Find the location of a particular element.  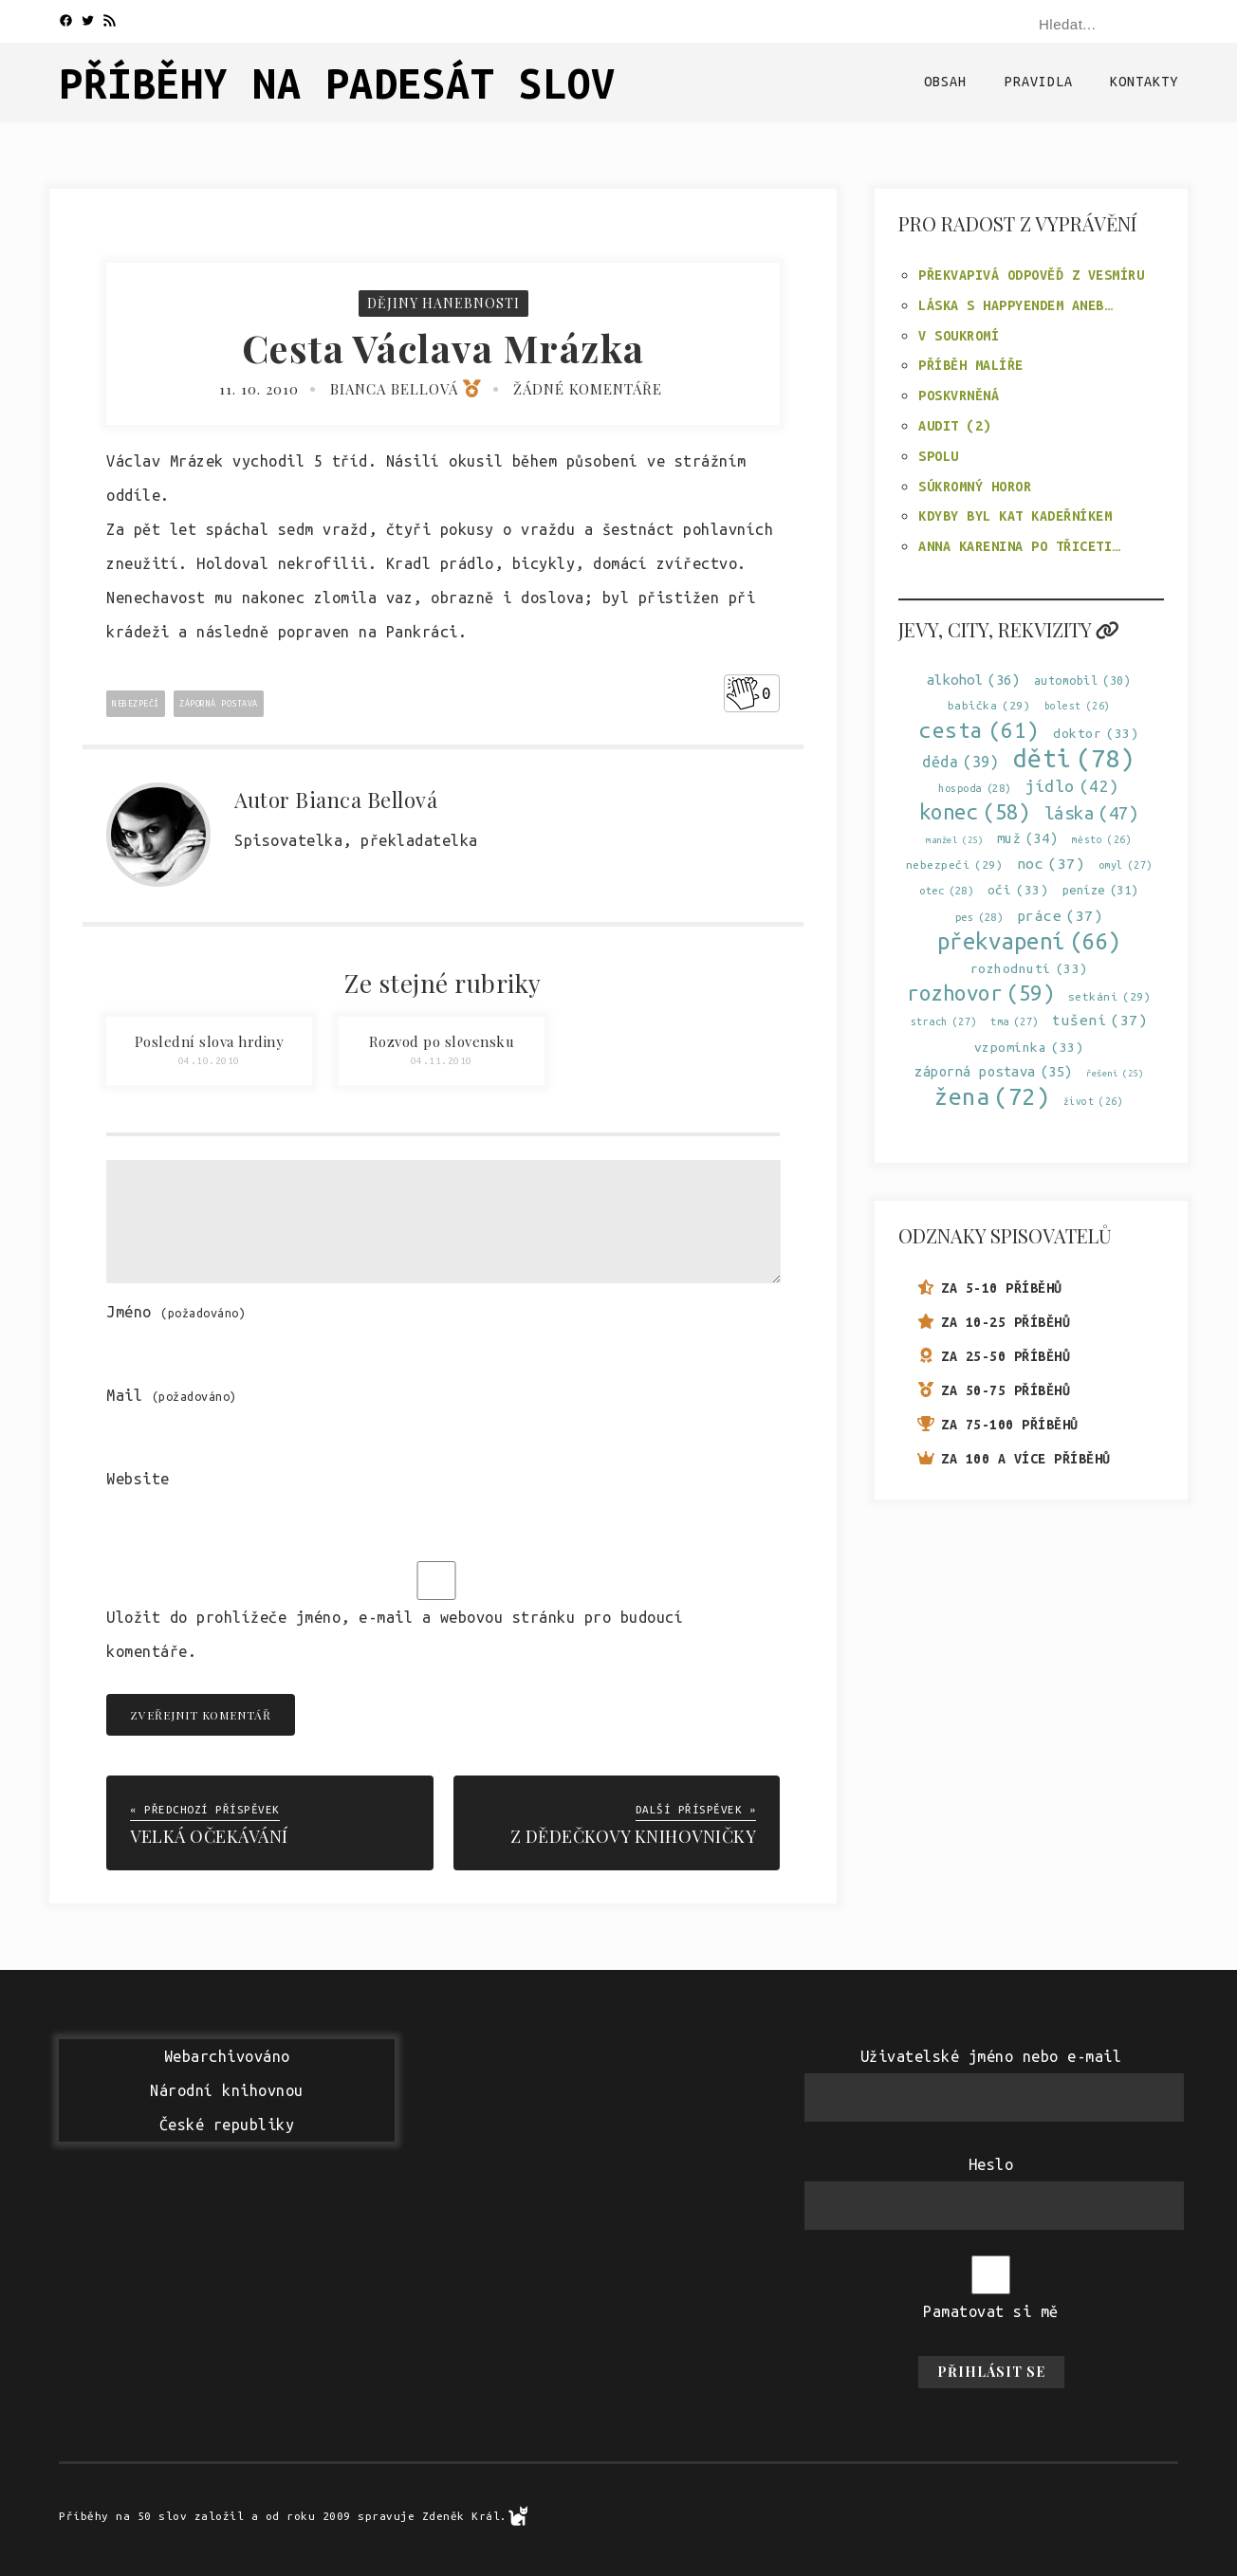

omyl [omyl (27 položek)] is located at coordinates (1126, 865).